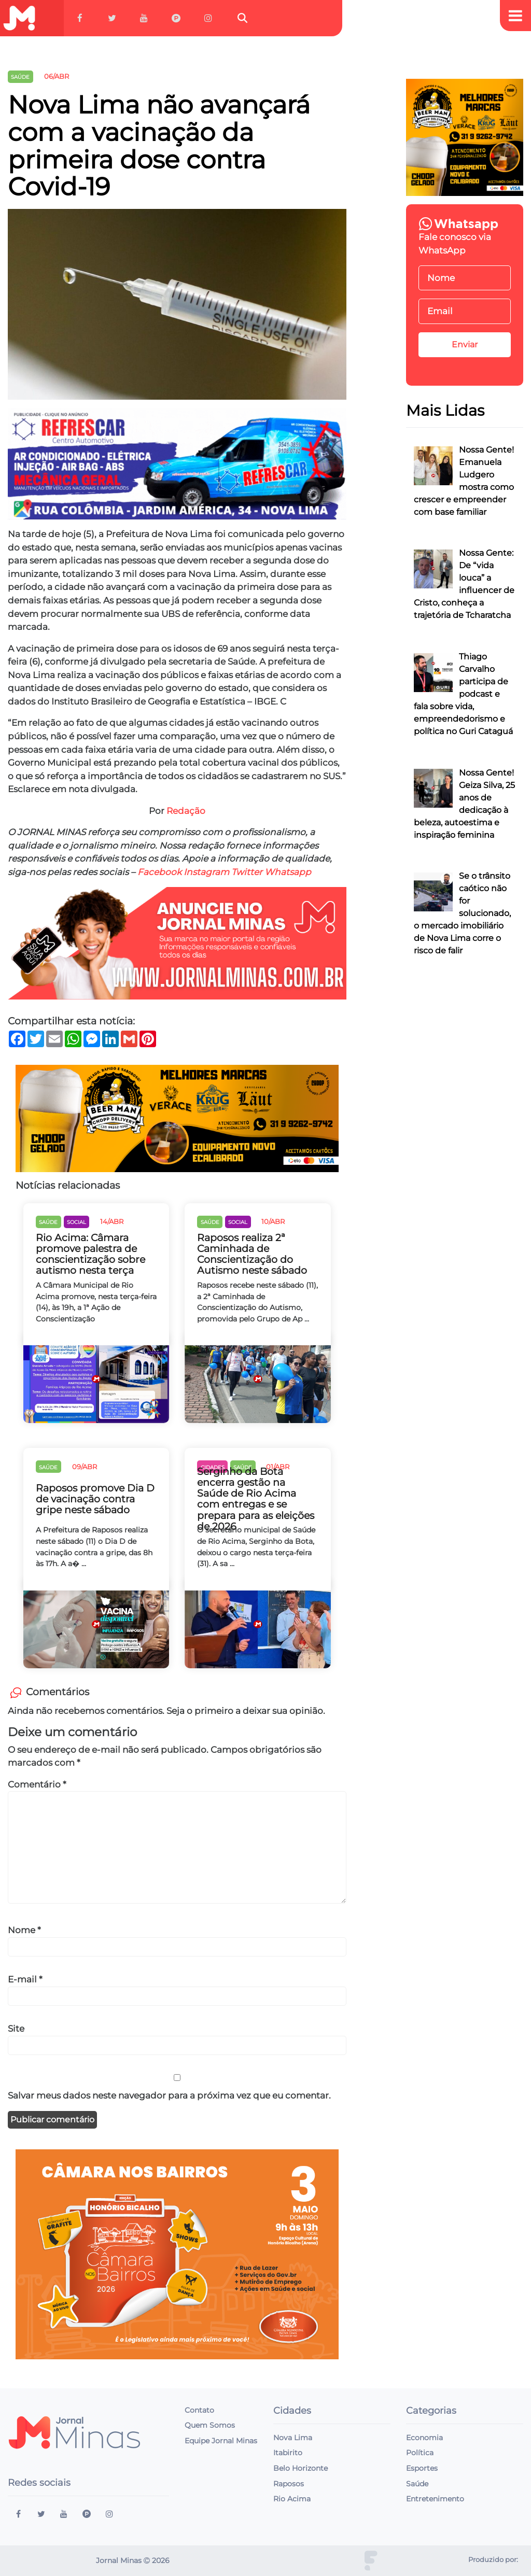  I want to click on Twitter, so click(246, 872).